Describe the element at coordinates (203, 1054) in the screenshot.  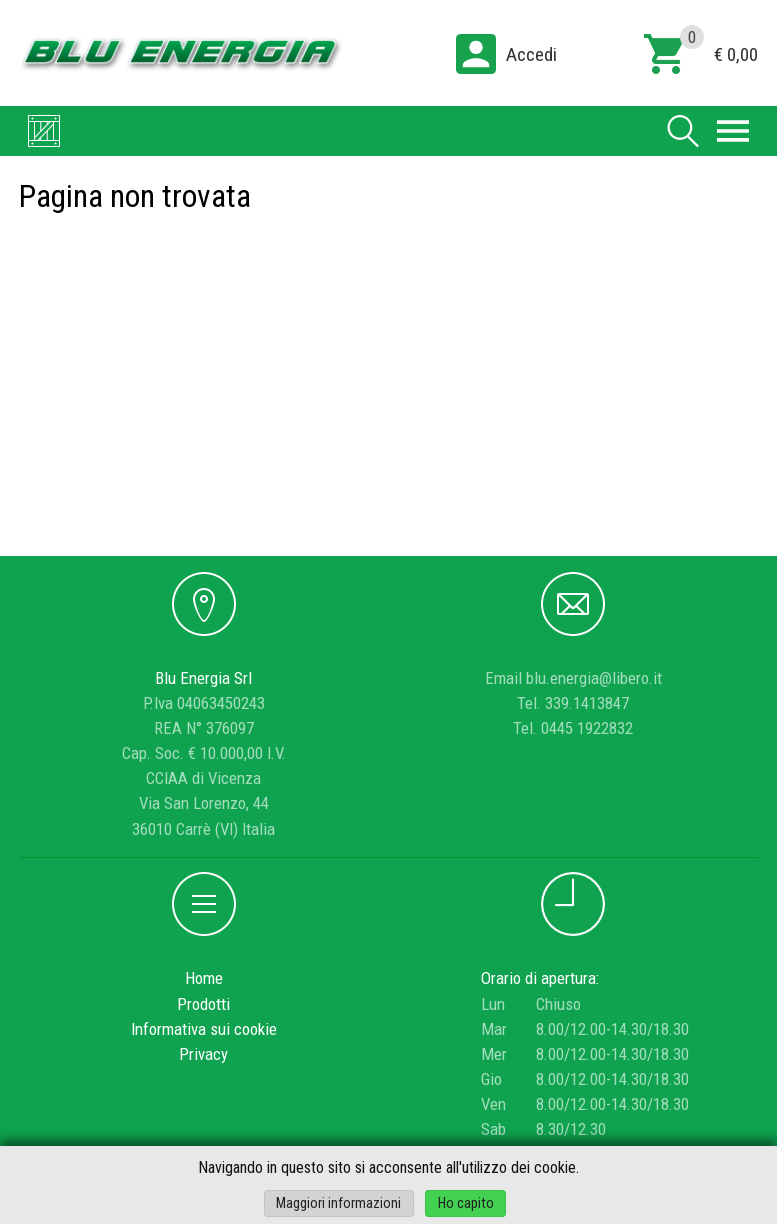
I see `Privacy` at that location.